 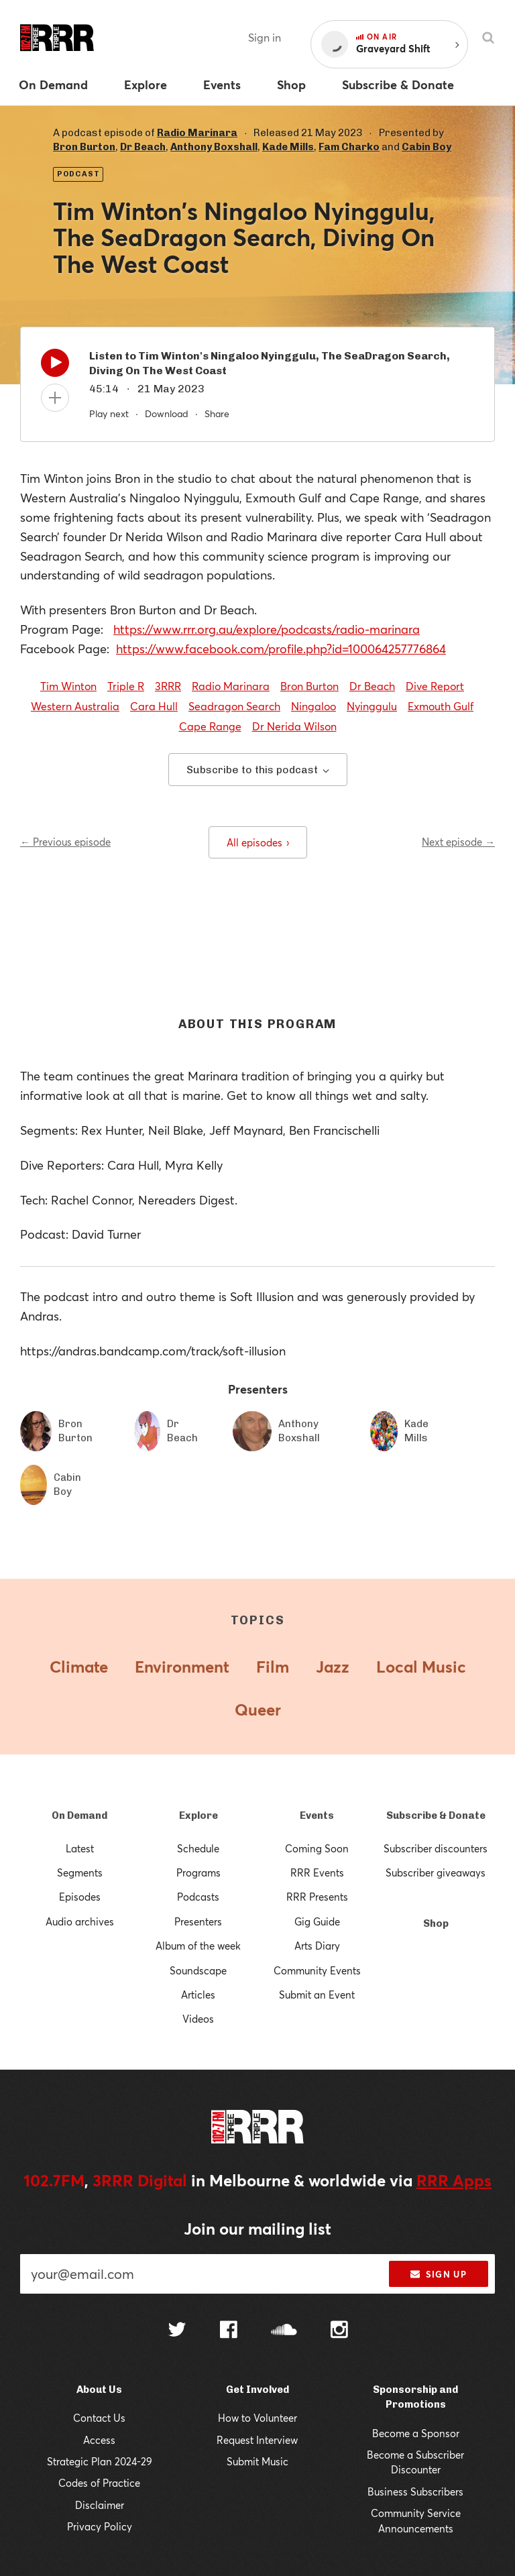 What do you see at coordinates (317, 1815) in the screenshot?
I see `Events` at bounding box center [317, 1815].